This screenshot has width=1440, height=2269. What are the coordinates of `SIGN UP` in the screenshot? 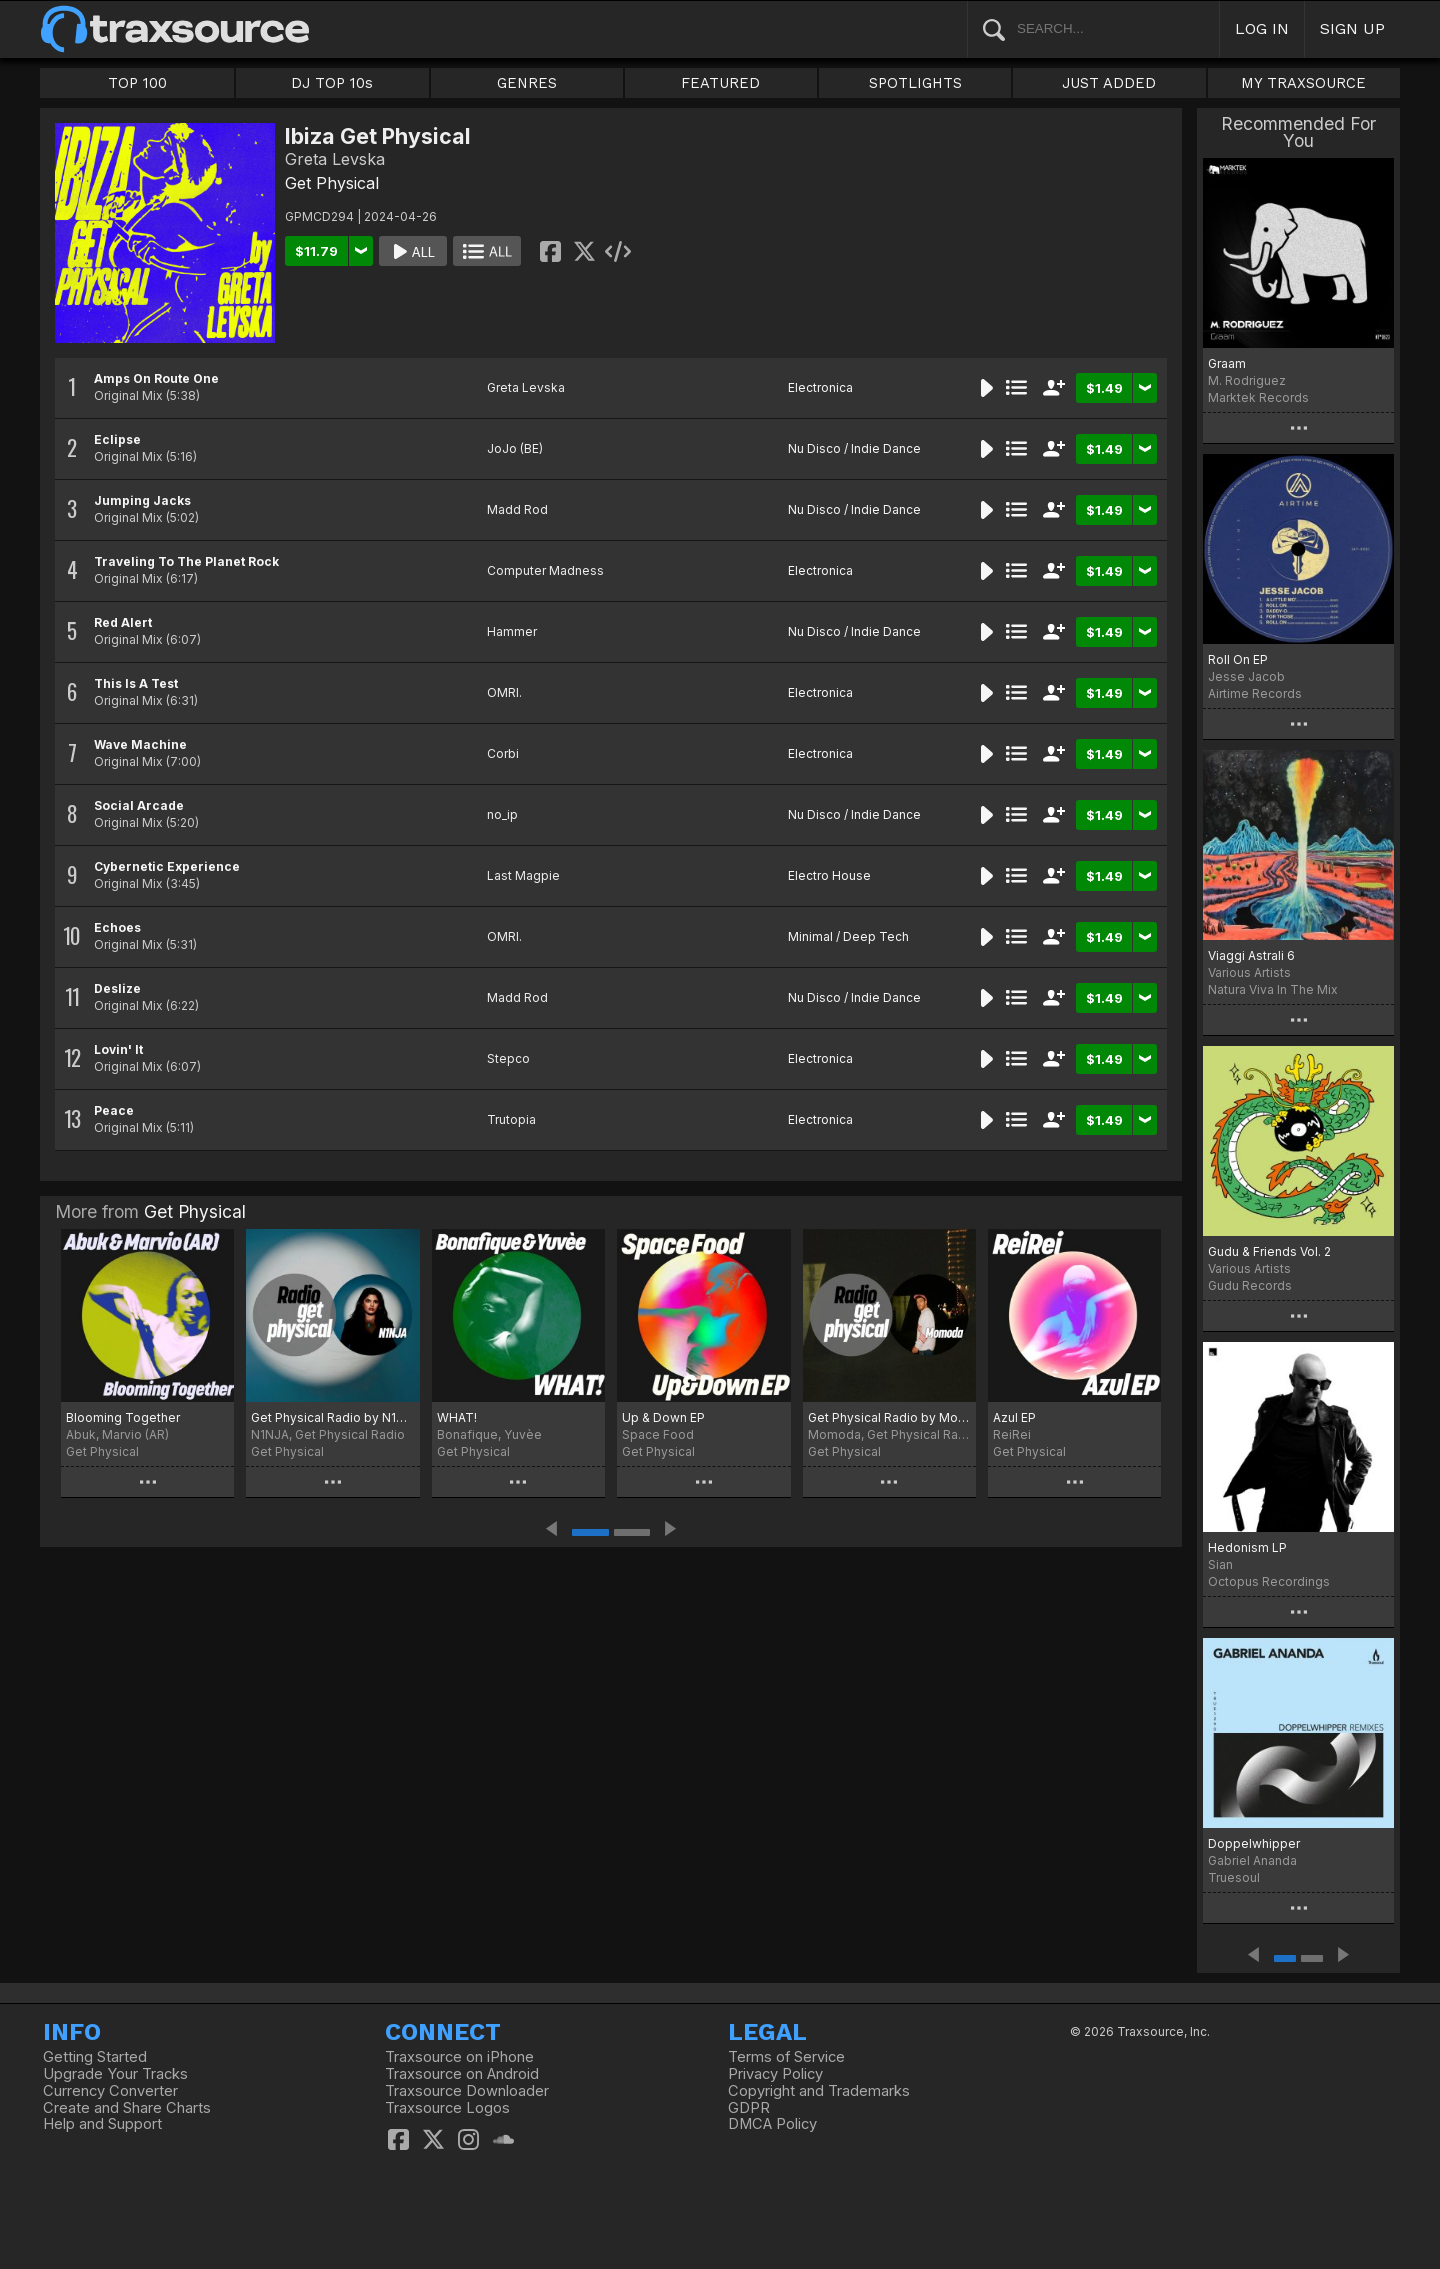 It's located at (1352, 28).